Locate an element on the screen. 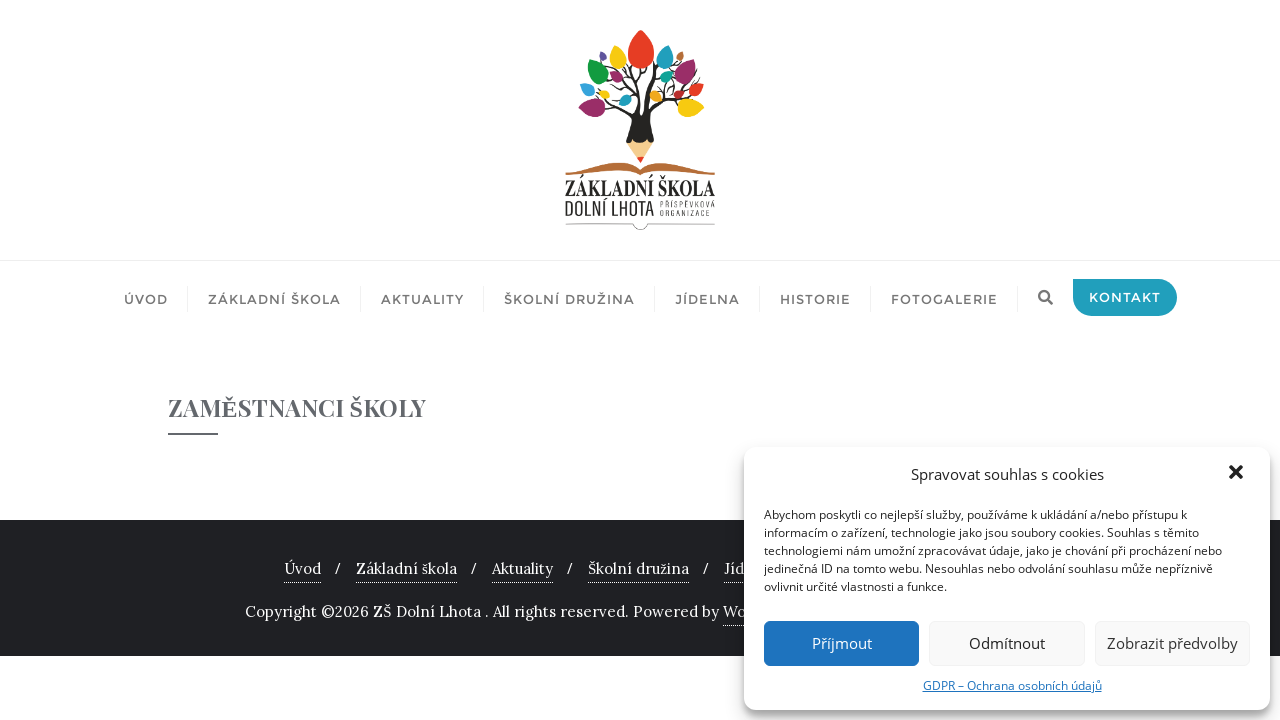  Zobrazit předvolby is located at coordinates (1172, 643).